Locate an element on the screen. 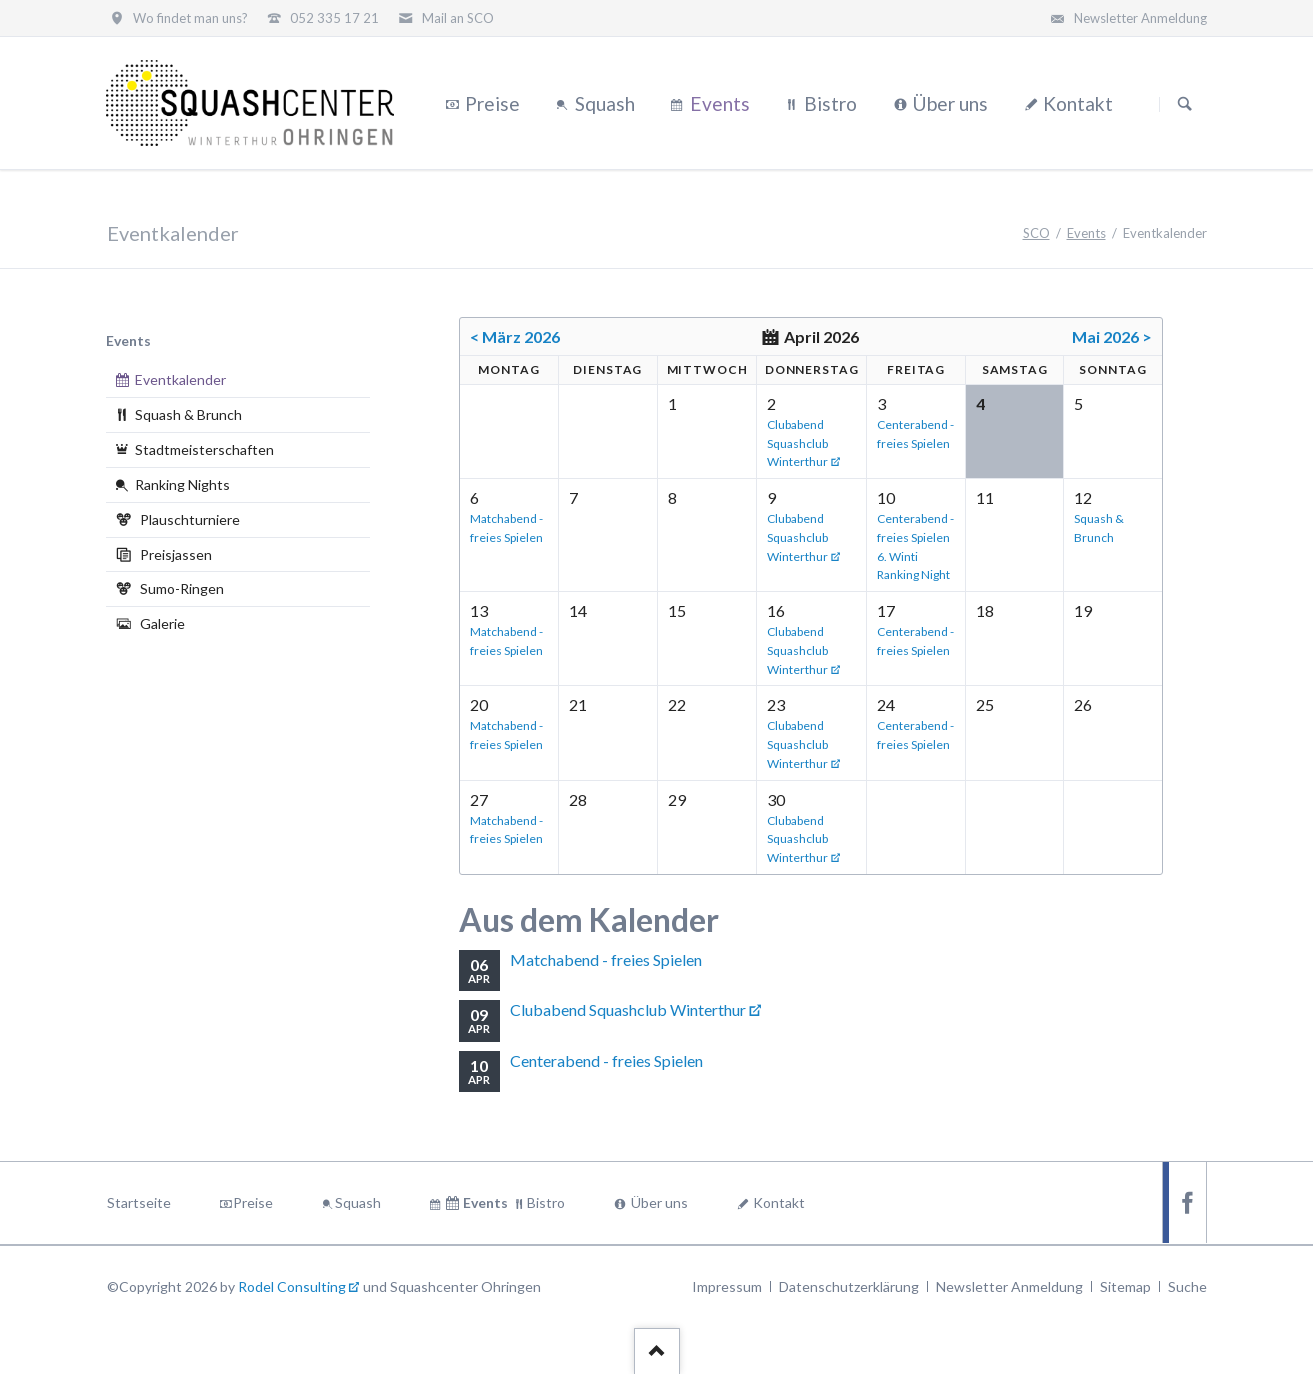 The height and width of the screenshot is (1374, 1313). Suchen is located at coordinates (1185, 104).